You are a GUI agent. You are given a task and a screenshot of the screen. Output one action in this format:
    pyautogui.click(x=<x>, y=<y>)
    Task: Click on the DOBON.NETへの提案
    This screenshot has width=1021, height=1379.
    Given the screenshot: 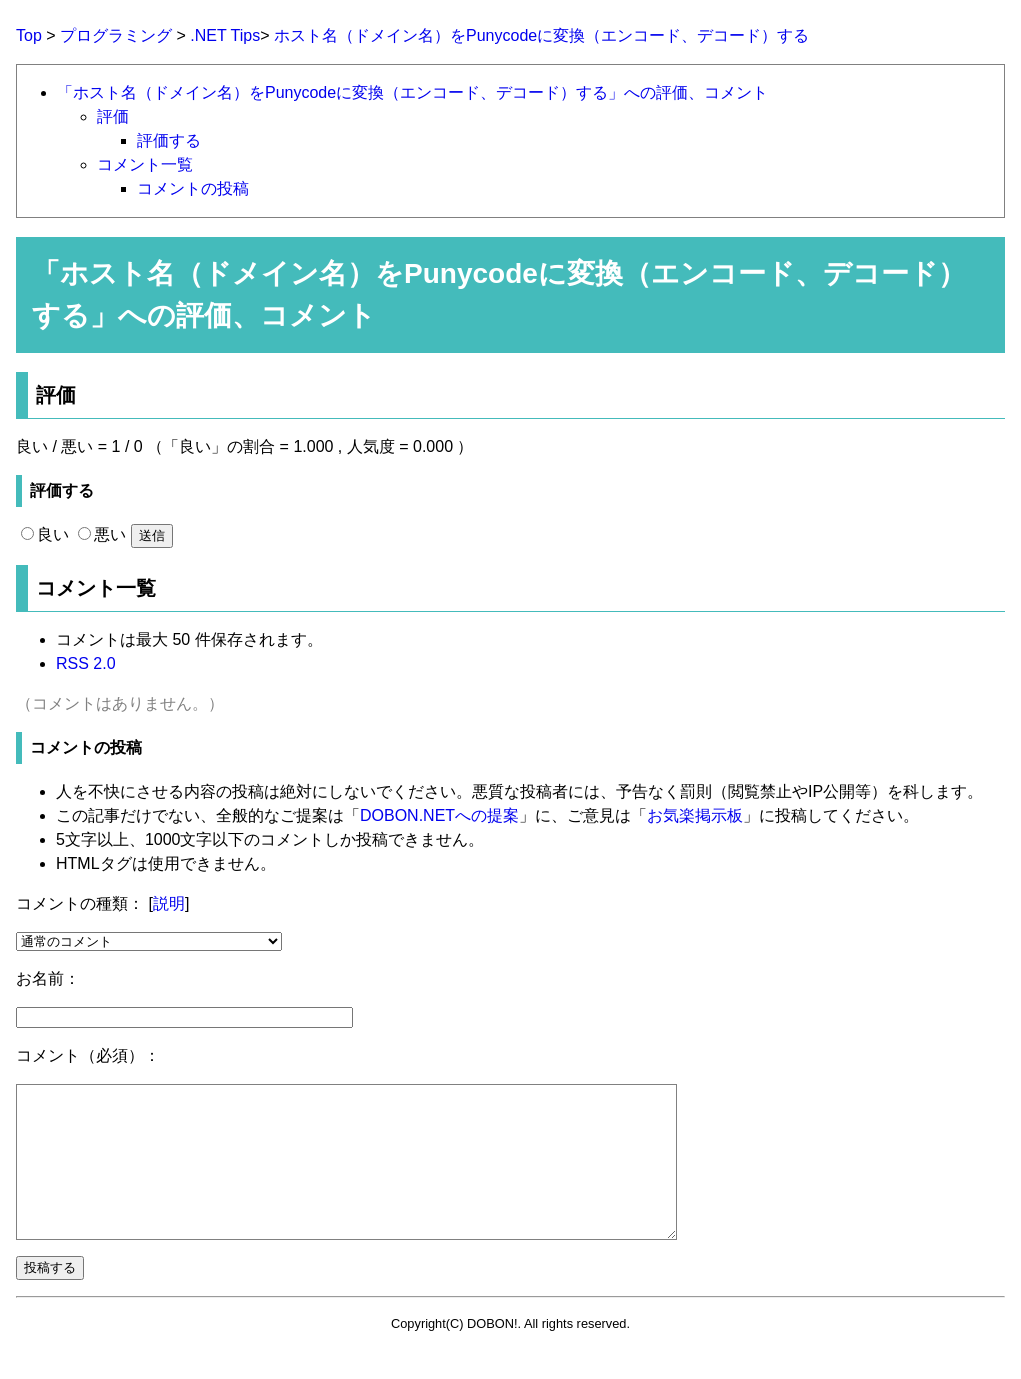 What is the action you would take?
    pyautogui.click(x=439, y=815)
    